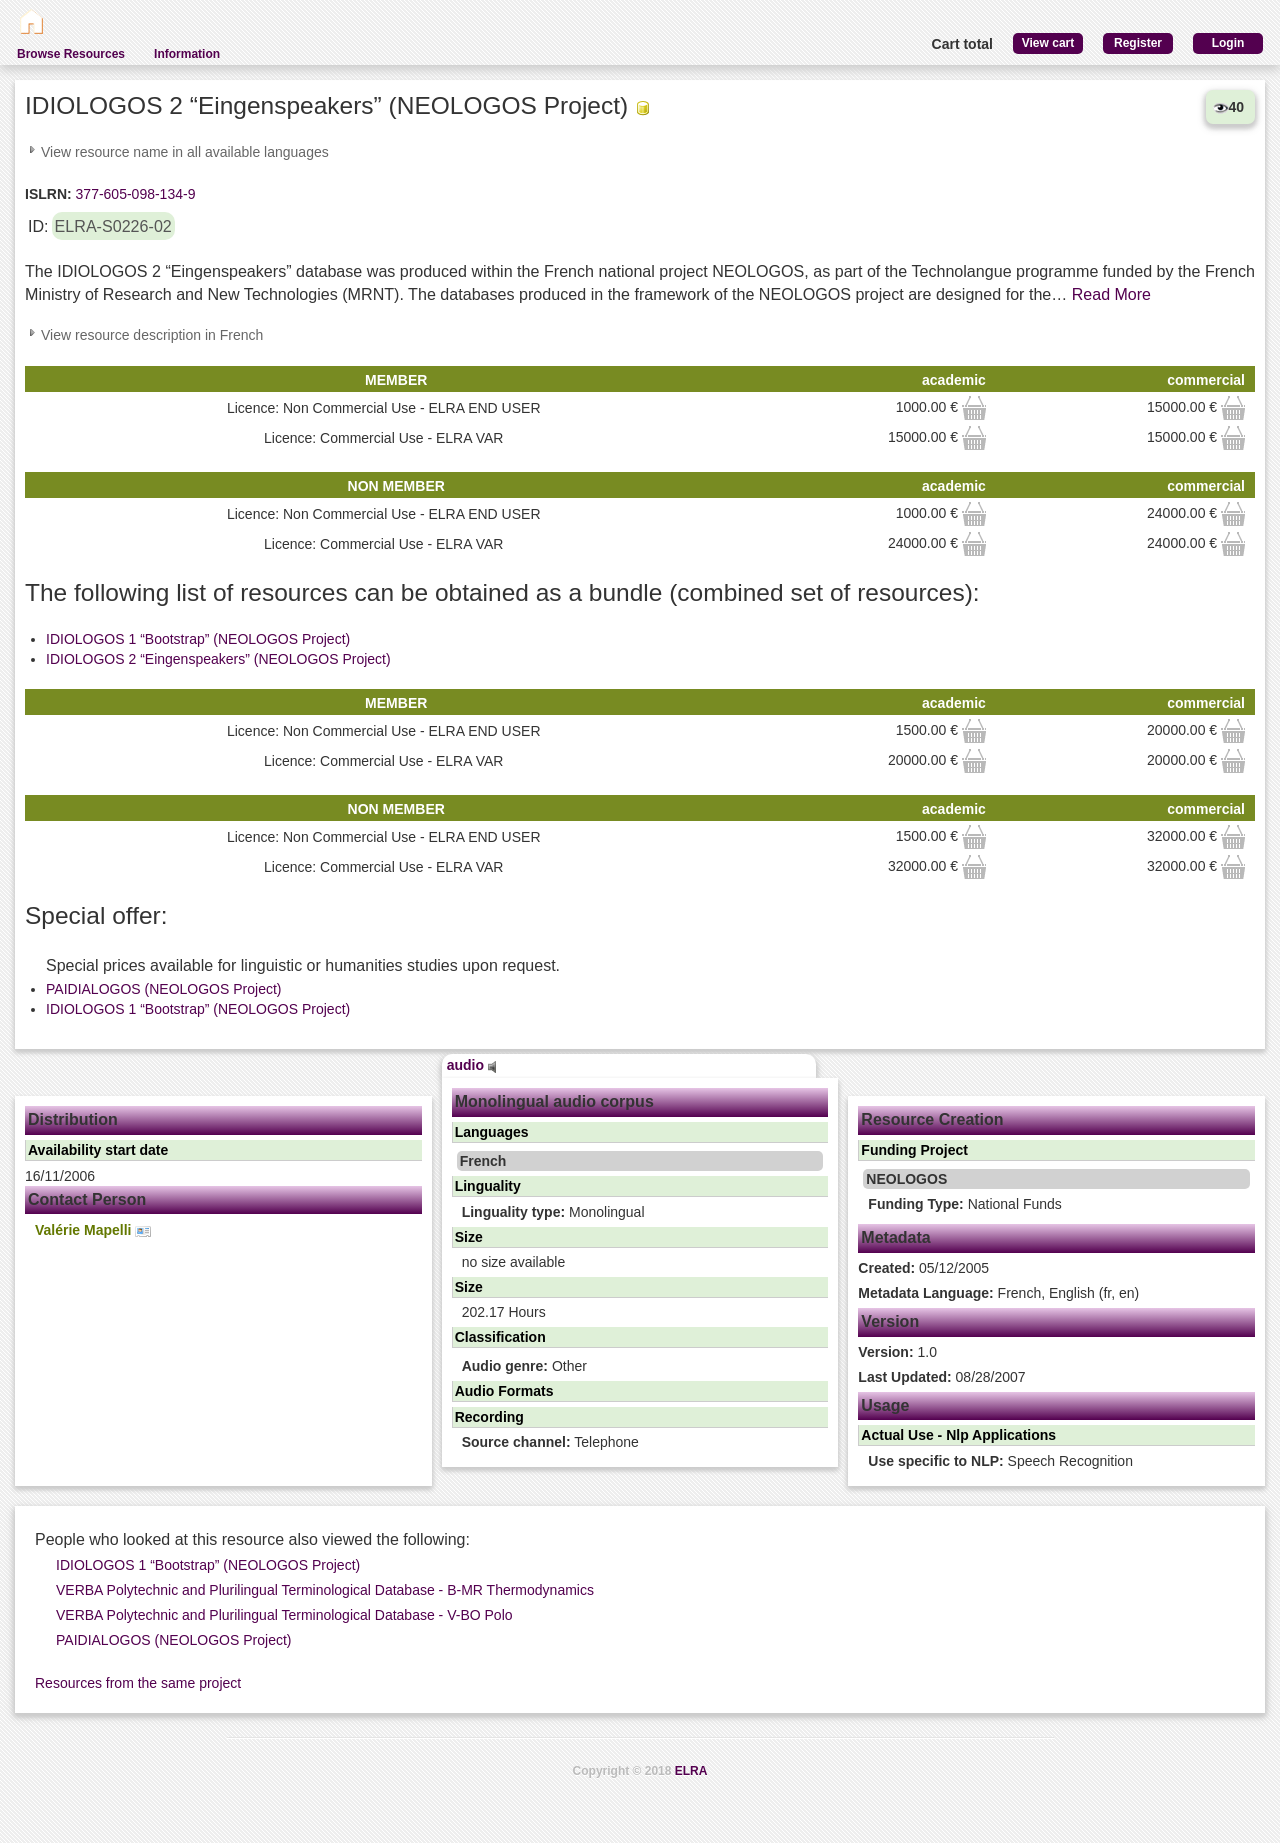 The height and width of the screenshot is (1843, 1280). I want to click on Funding Project, so click(914, 1150).